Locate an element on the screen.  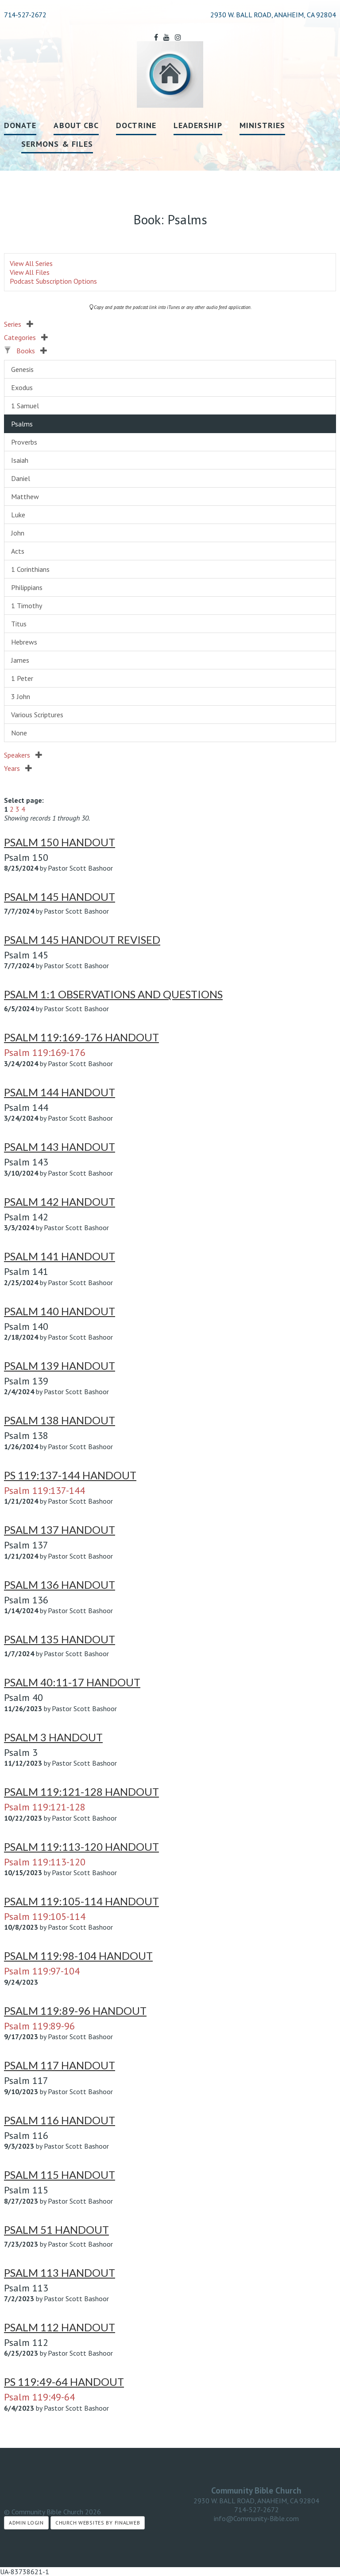
Psalm 51 Handout is located at coordinates (56, 2229).